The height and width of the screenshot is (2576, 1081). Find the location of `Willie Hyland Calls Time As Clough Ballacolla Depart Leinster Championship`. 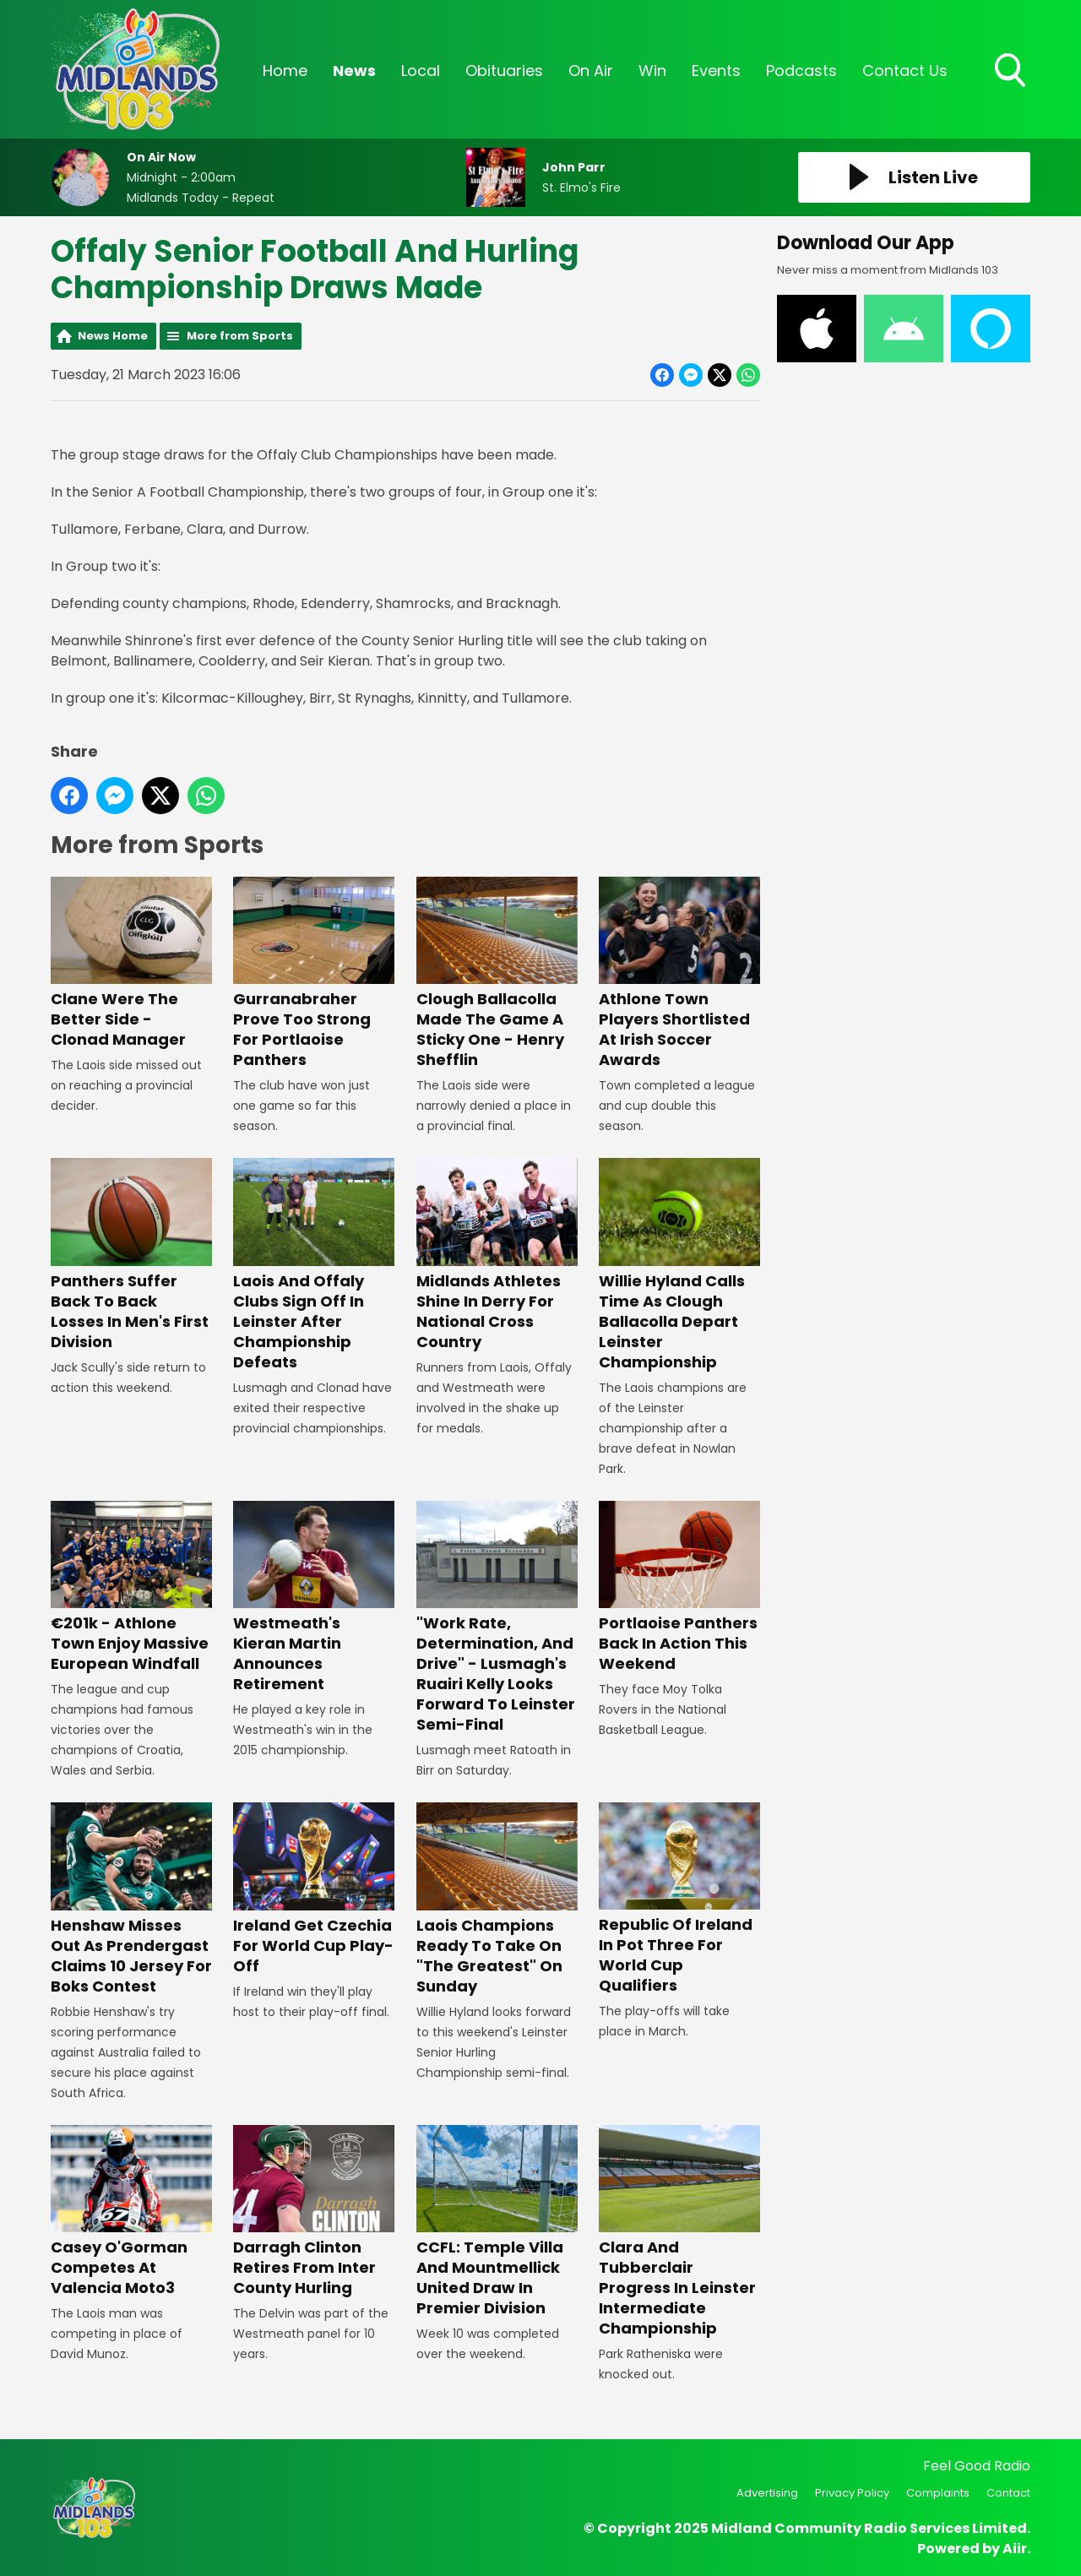

Willie Hyland Calls Time As Clough Ballacolla Depart Leinster Championship is located at coordinates (679, 1265).